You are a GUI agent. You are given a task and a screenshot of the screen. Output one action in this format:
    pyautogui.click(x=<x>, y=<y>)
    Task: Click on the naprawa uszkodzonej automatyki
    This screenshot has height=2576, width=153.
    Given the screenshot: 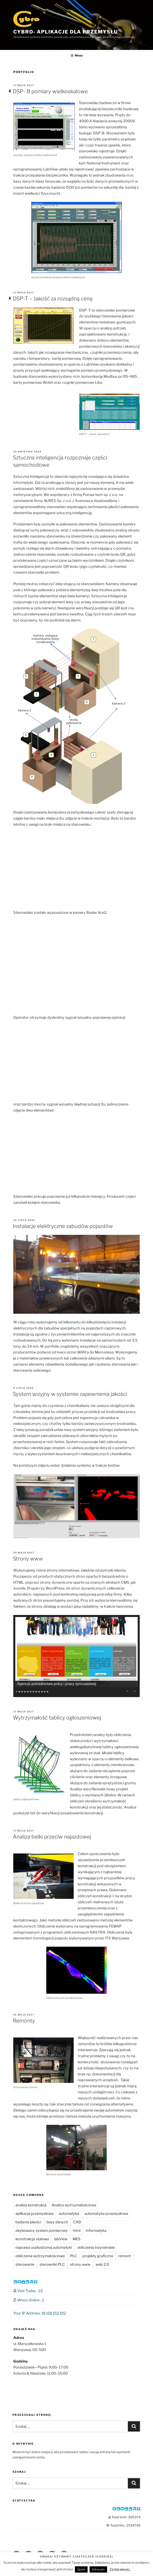 What is the action you would take?
    pyautogui.click(x=44, y=2247)
    